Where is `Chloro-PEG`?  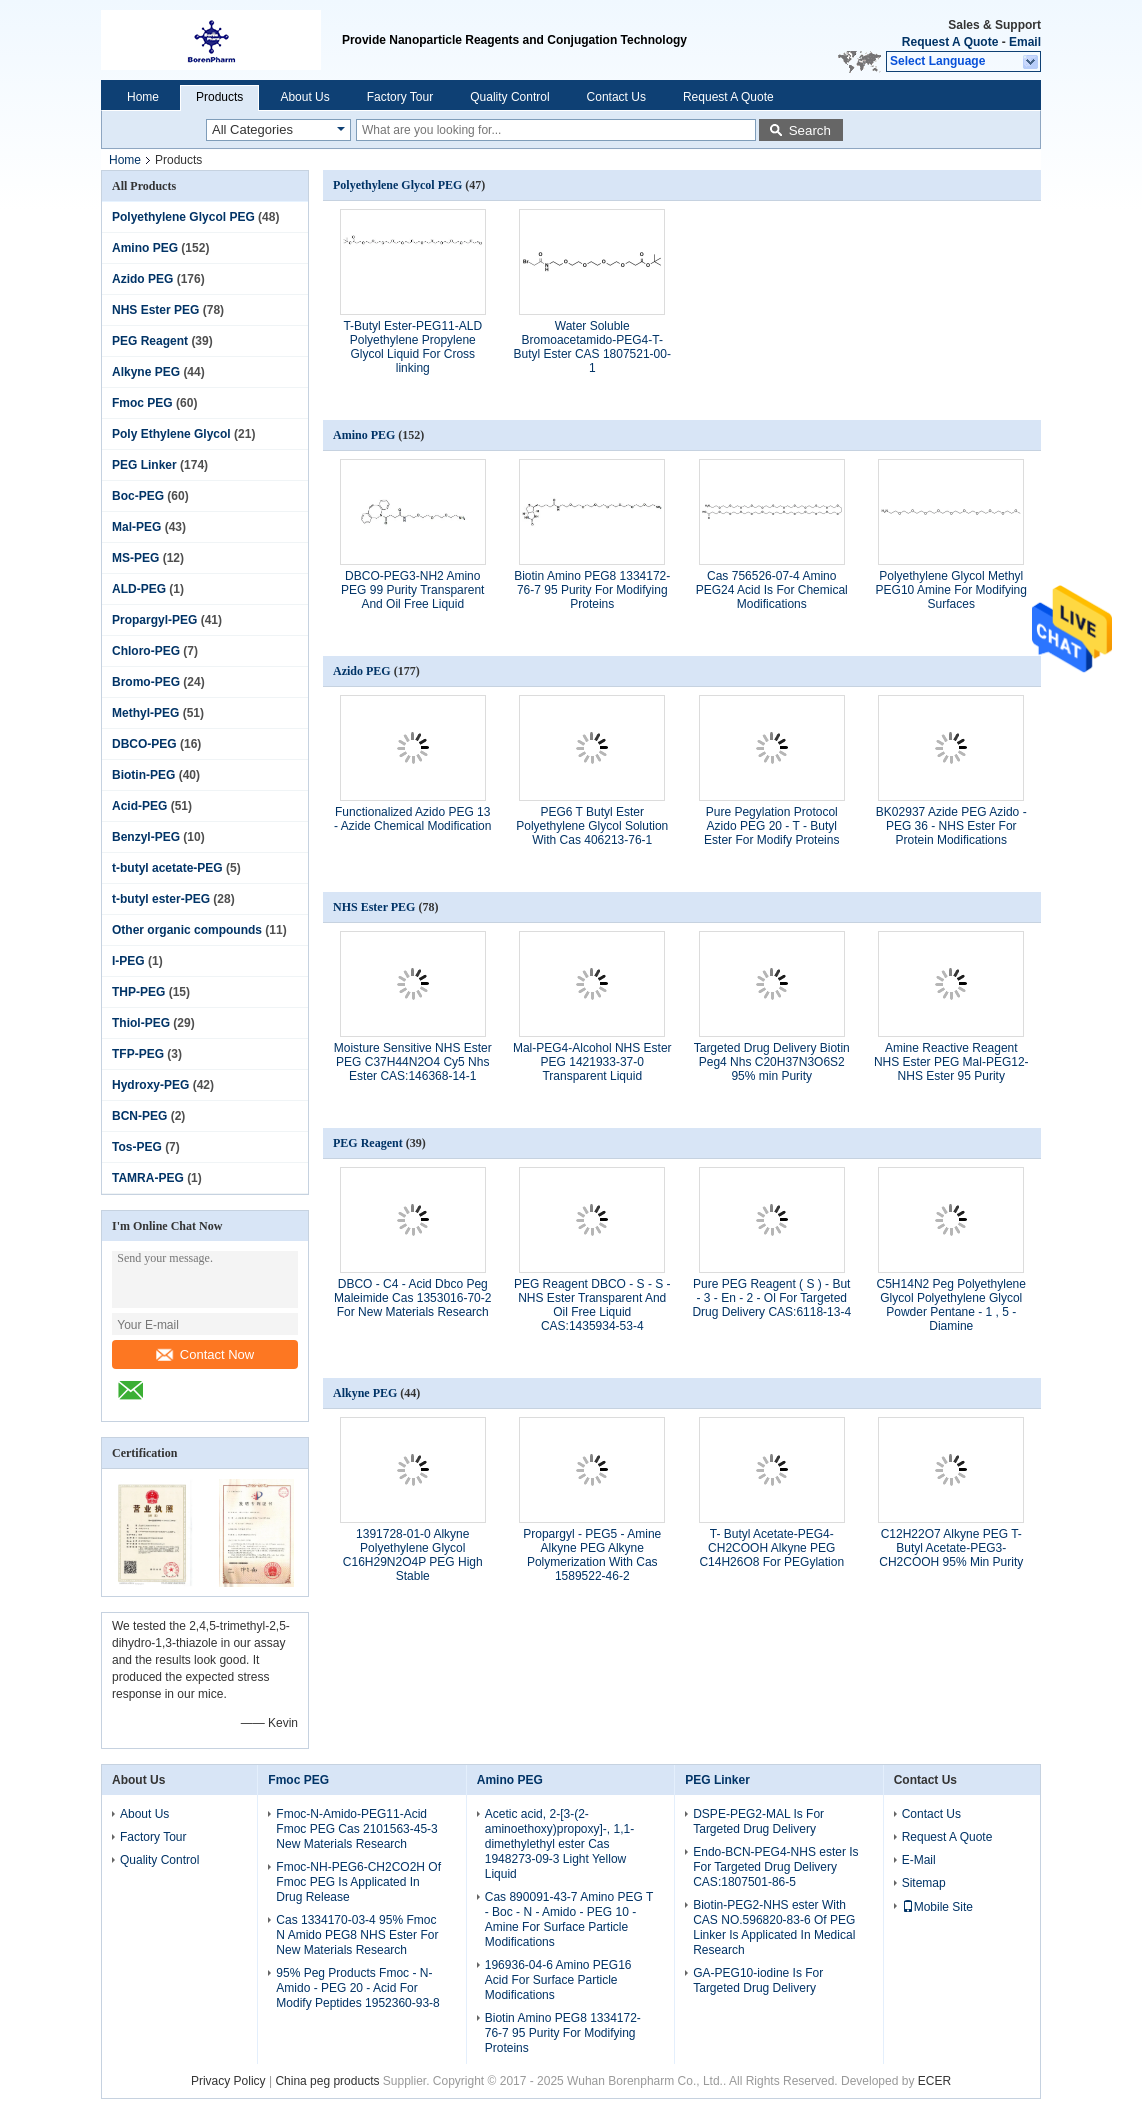 Chloro-PEG is located at coordinates (146, 651).